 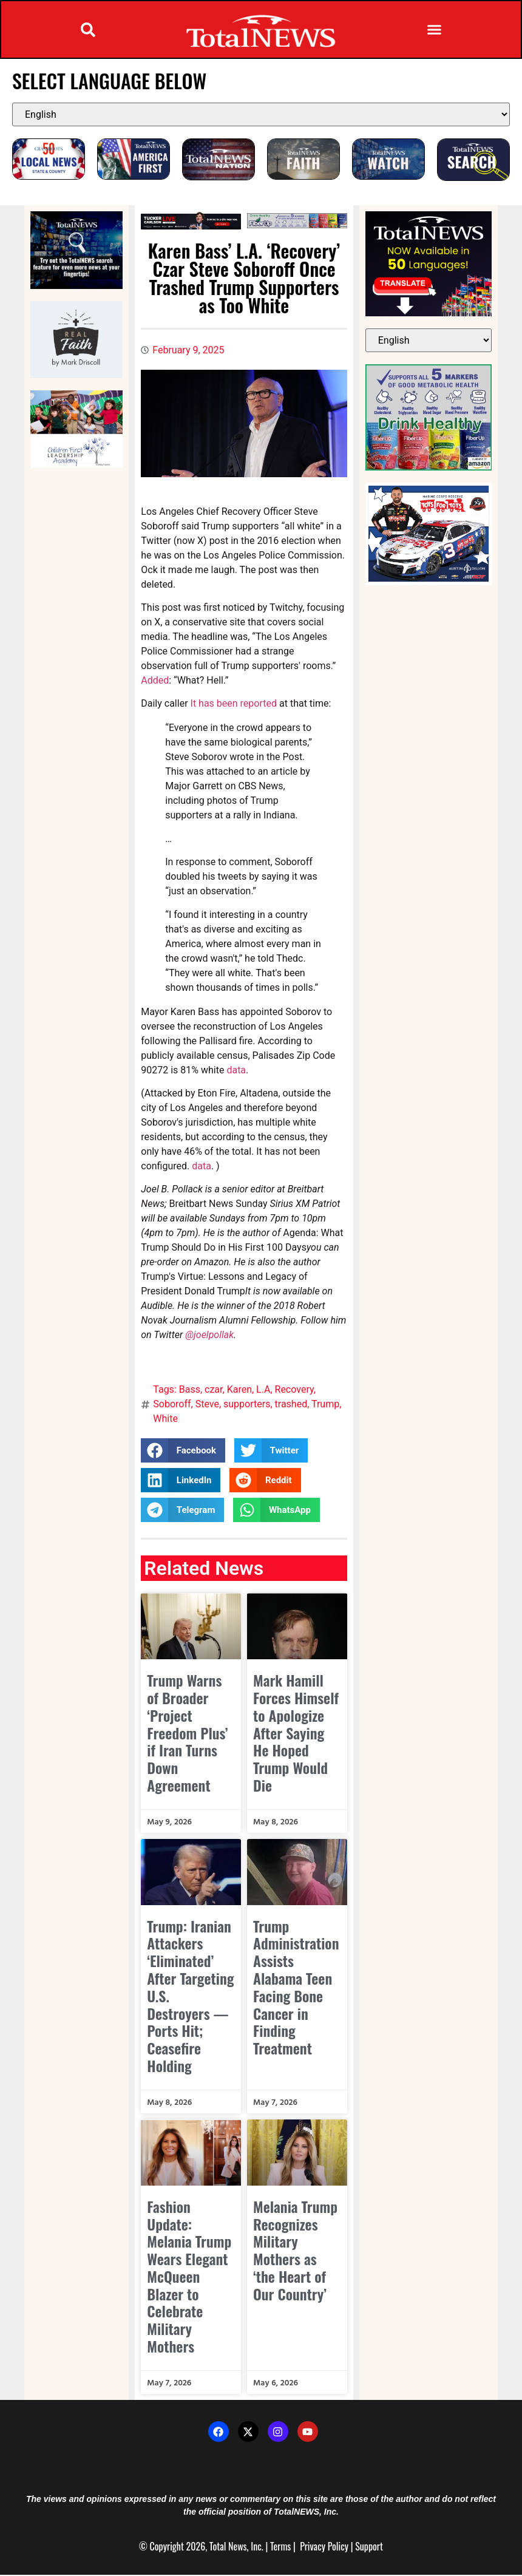 I want to click on trashed, so click(x=291, y=1405).